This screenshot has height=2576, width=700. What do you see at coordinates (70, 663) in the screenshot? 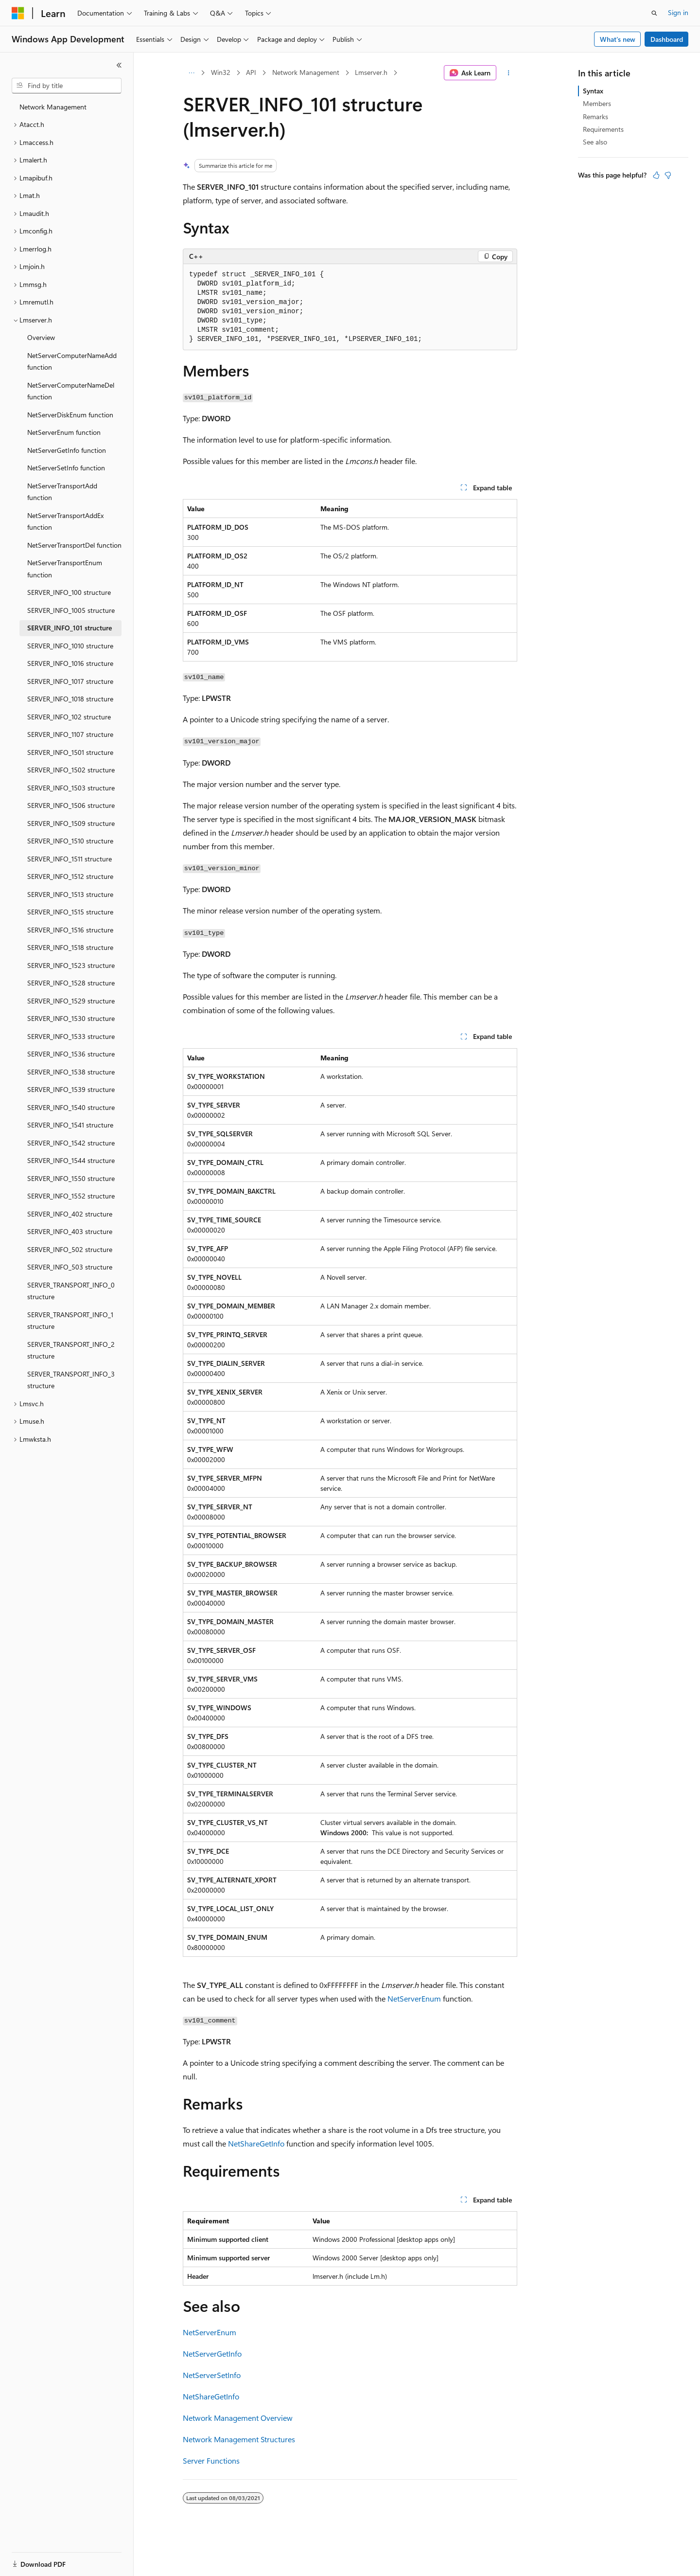
I see `SERVER_INFO_1016 structure [treeitem]` at bounding box center [70, 663].